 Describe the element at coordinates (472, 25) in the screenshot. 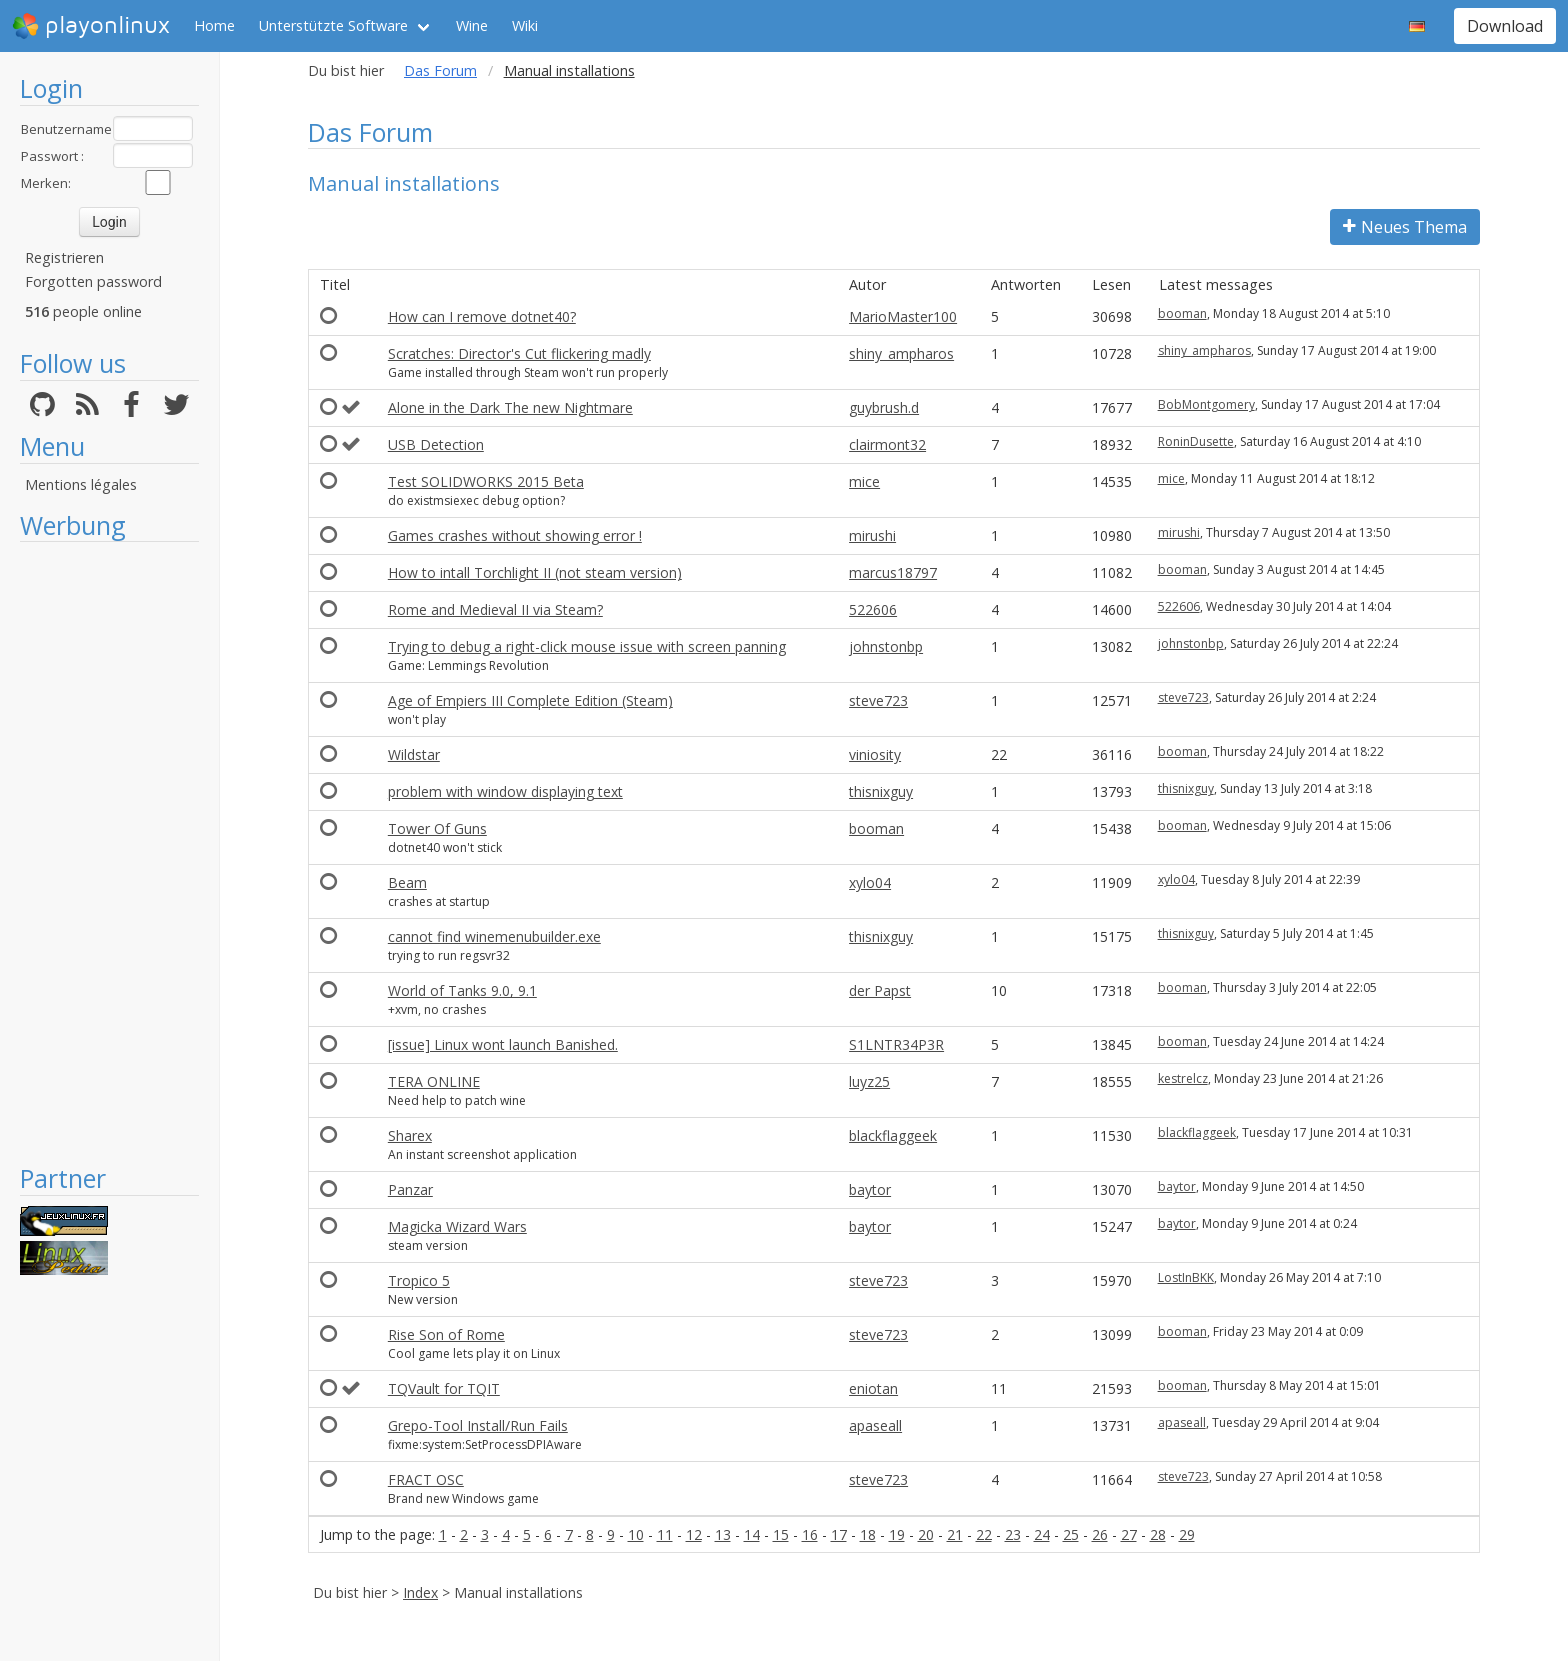

I see `Wine` at that location.